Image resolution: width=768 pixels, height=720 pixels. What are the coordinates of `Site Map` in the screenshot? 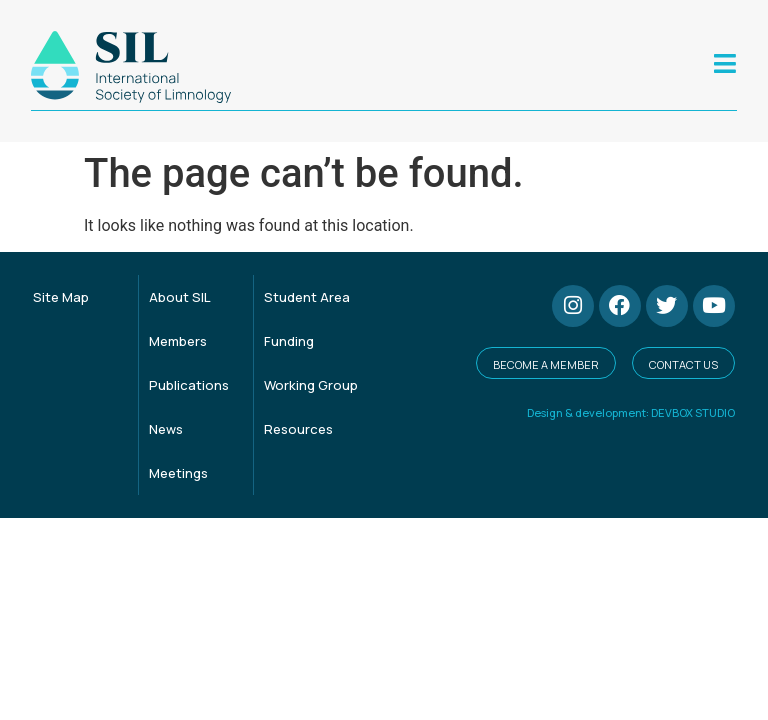 It's located at (61, 297).